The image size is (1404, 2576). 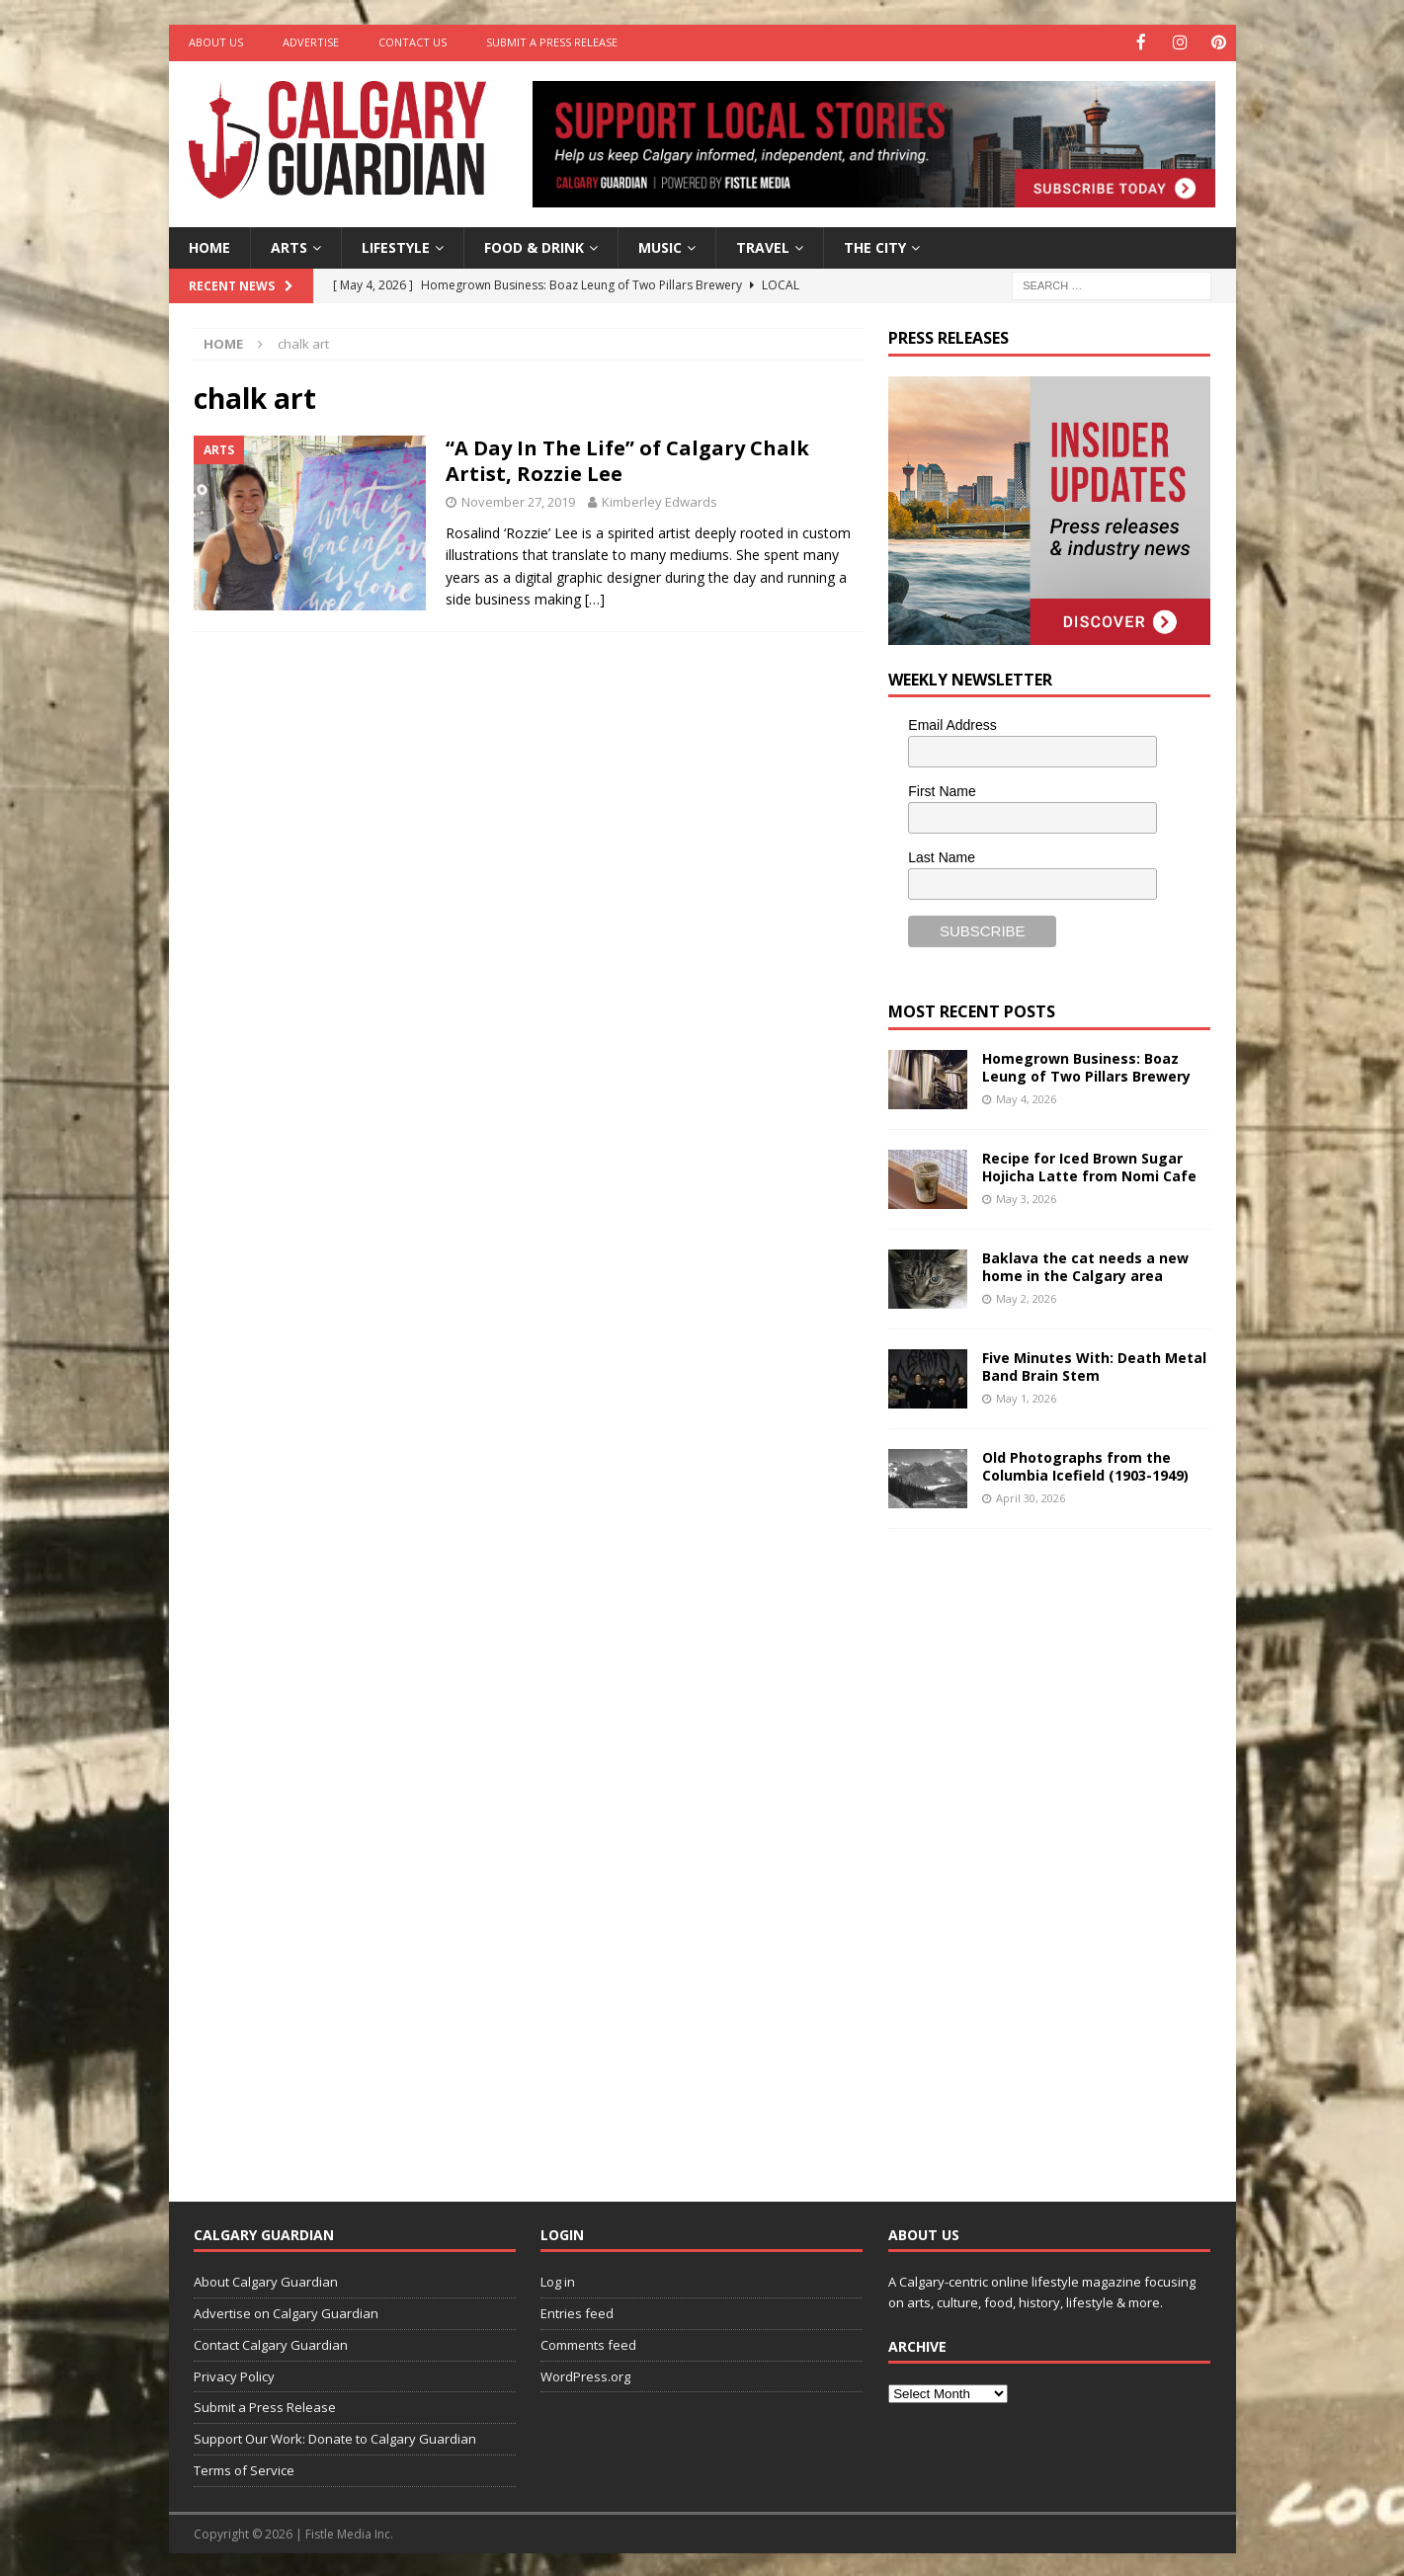 I want to click on Submit a Press Release, so click(x=552, y=42).